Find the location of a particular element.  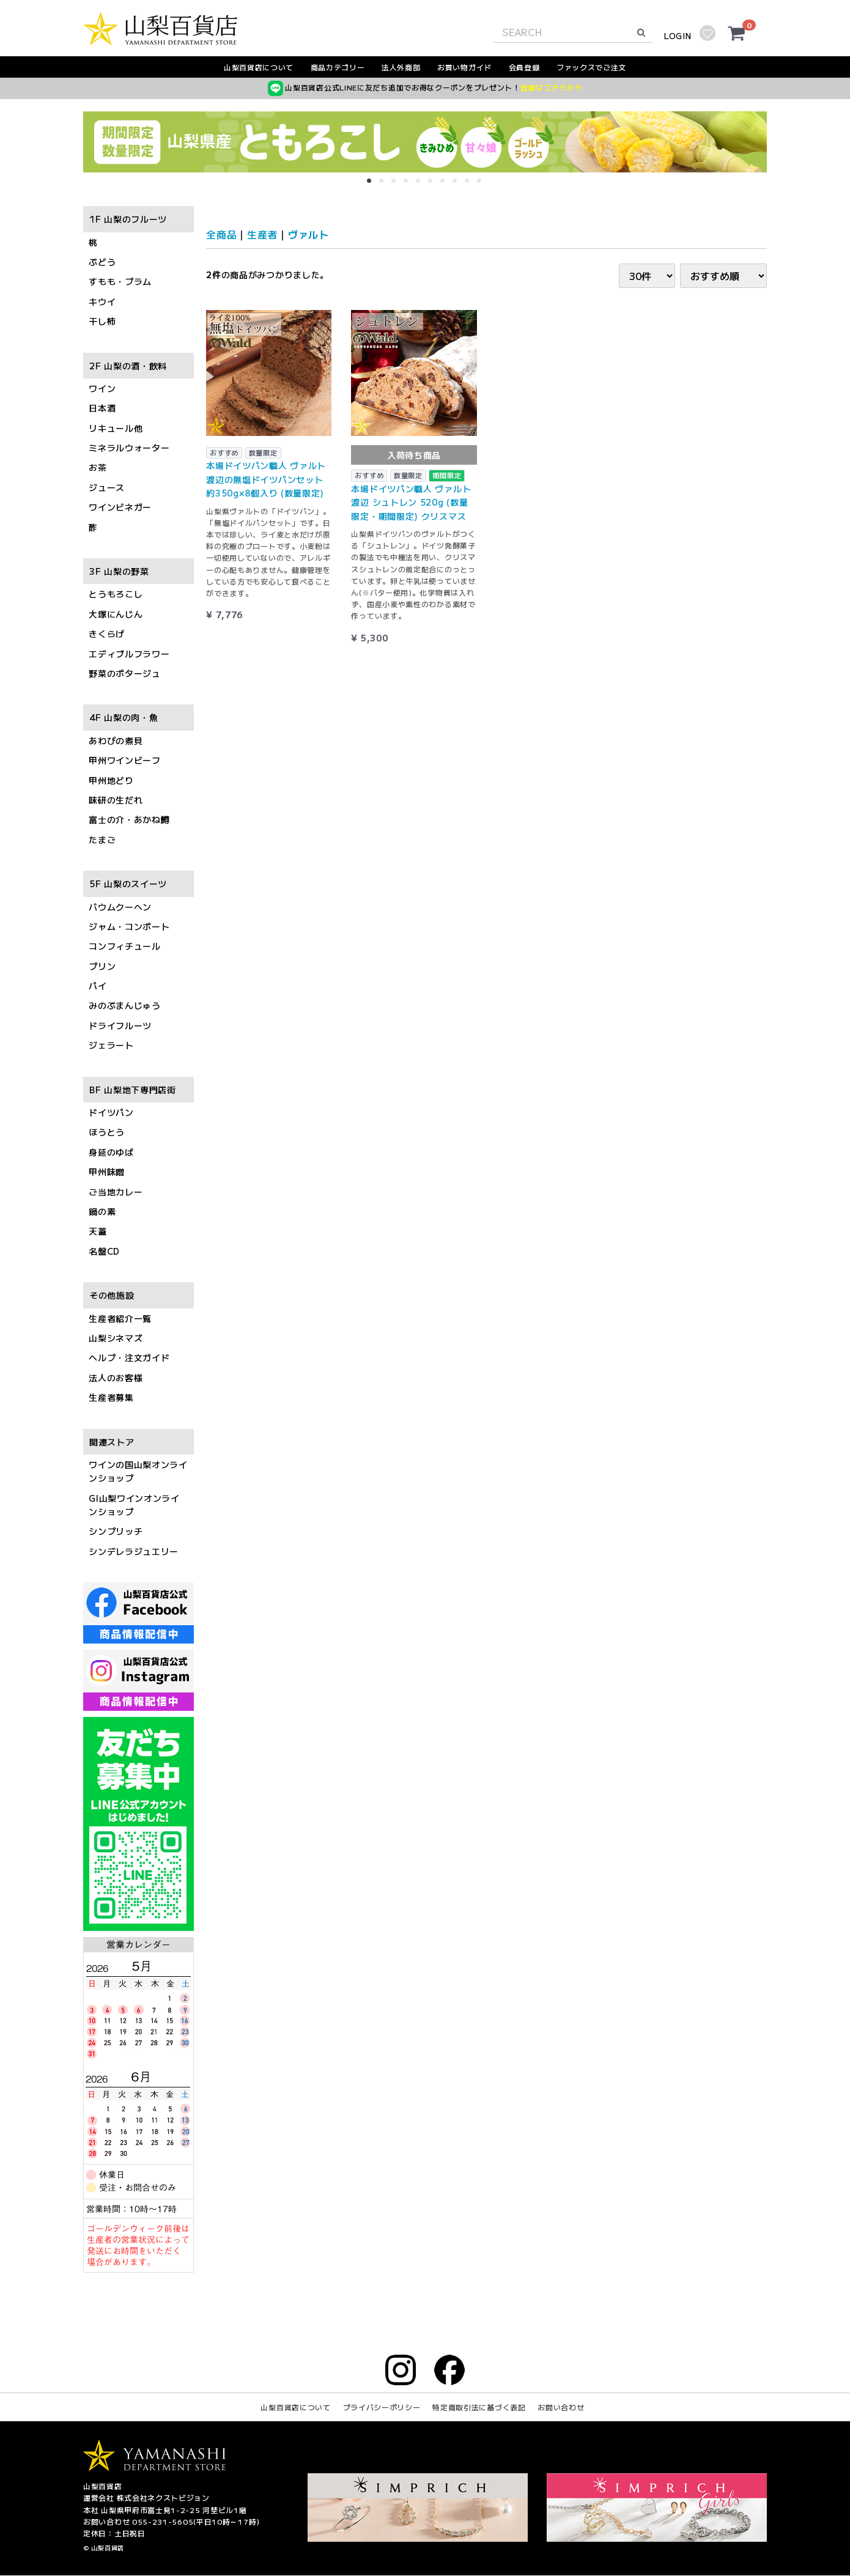

生産者 is located at coordinates (262, 234).